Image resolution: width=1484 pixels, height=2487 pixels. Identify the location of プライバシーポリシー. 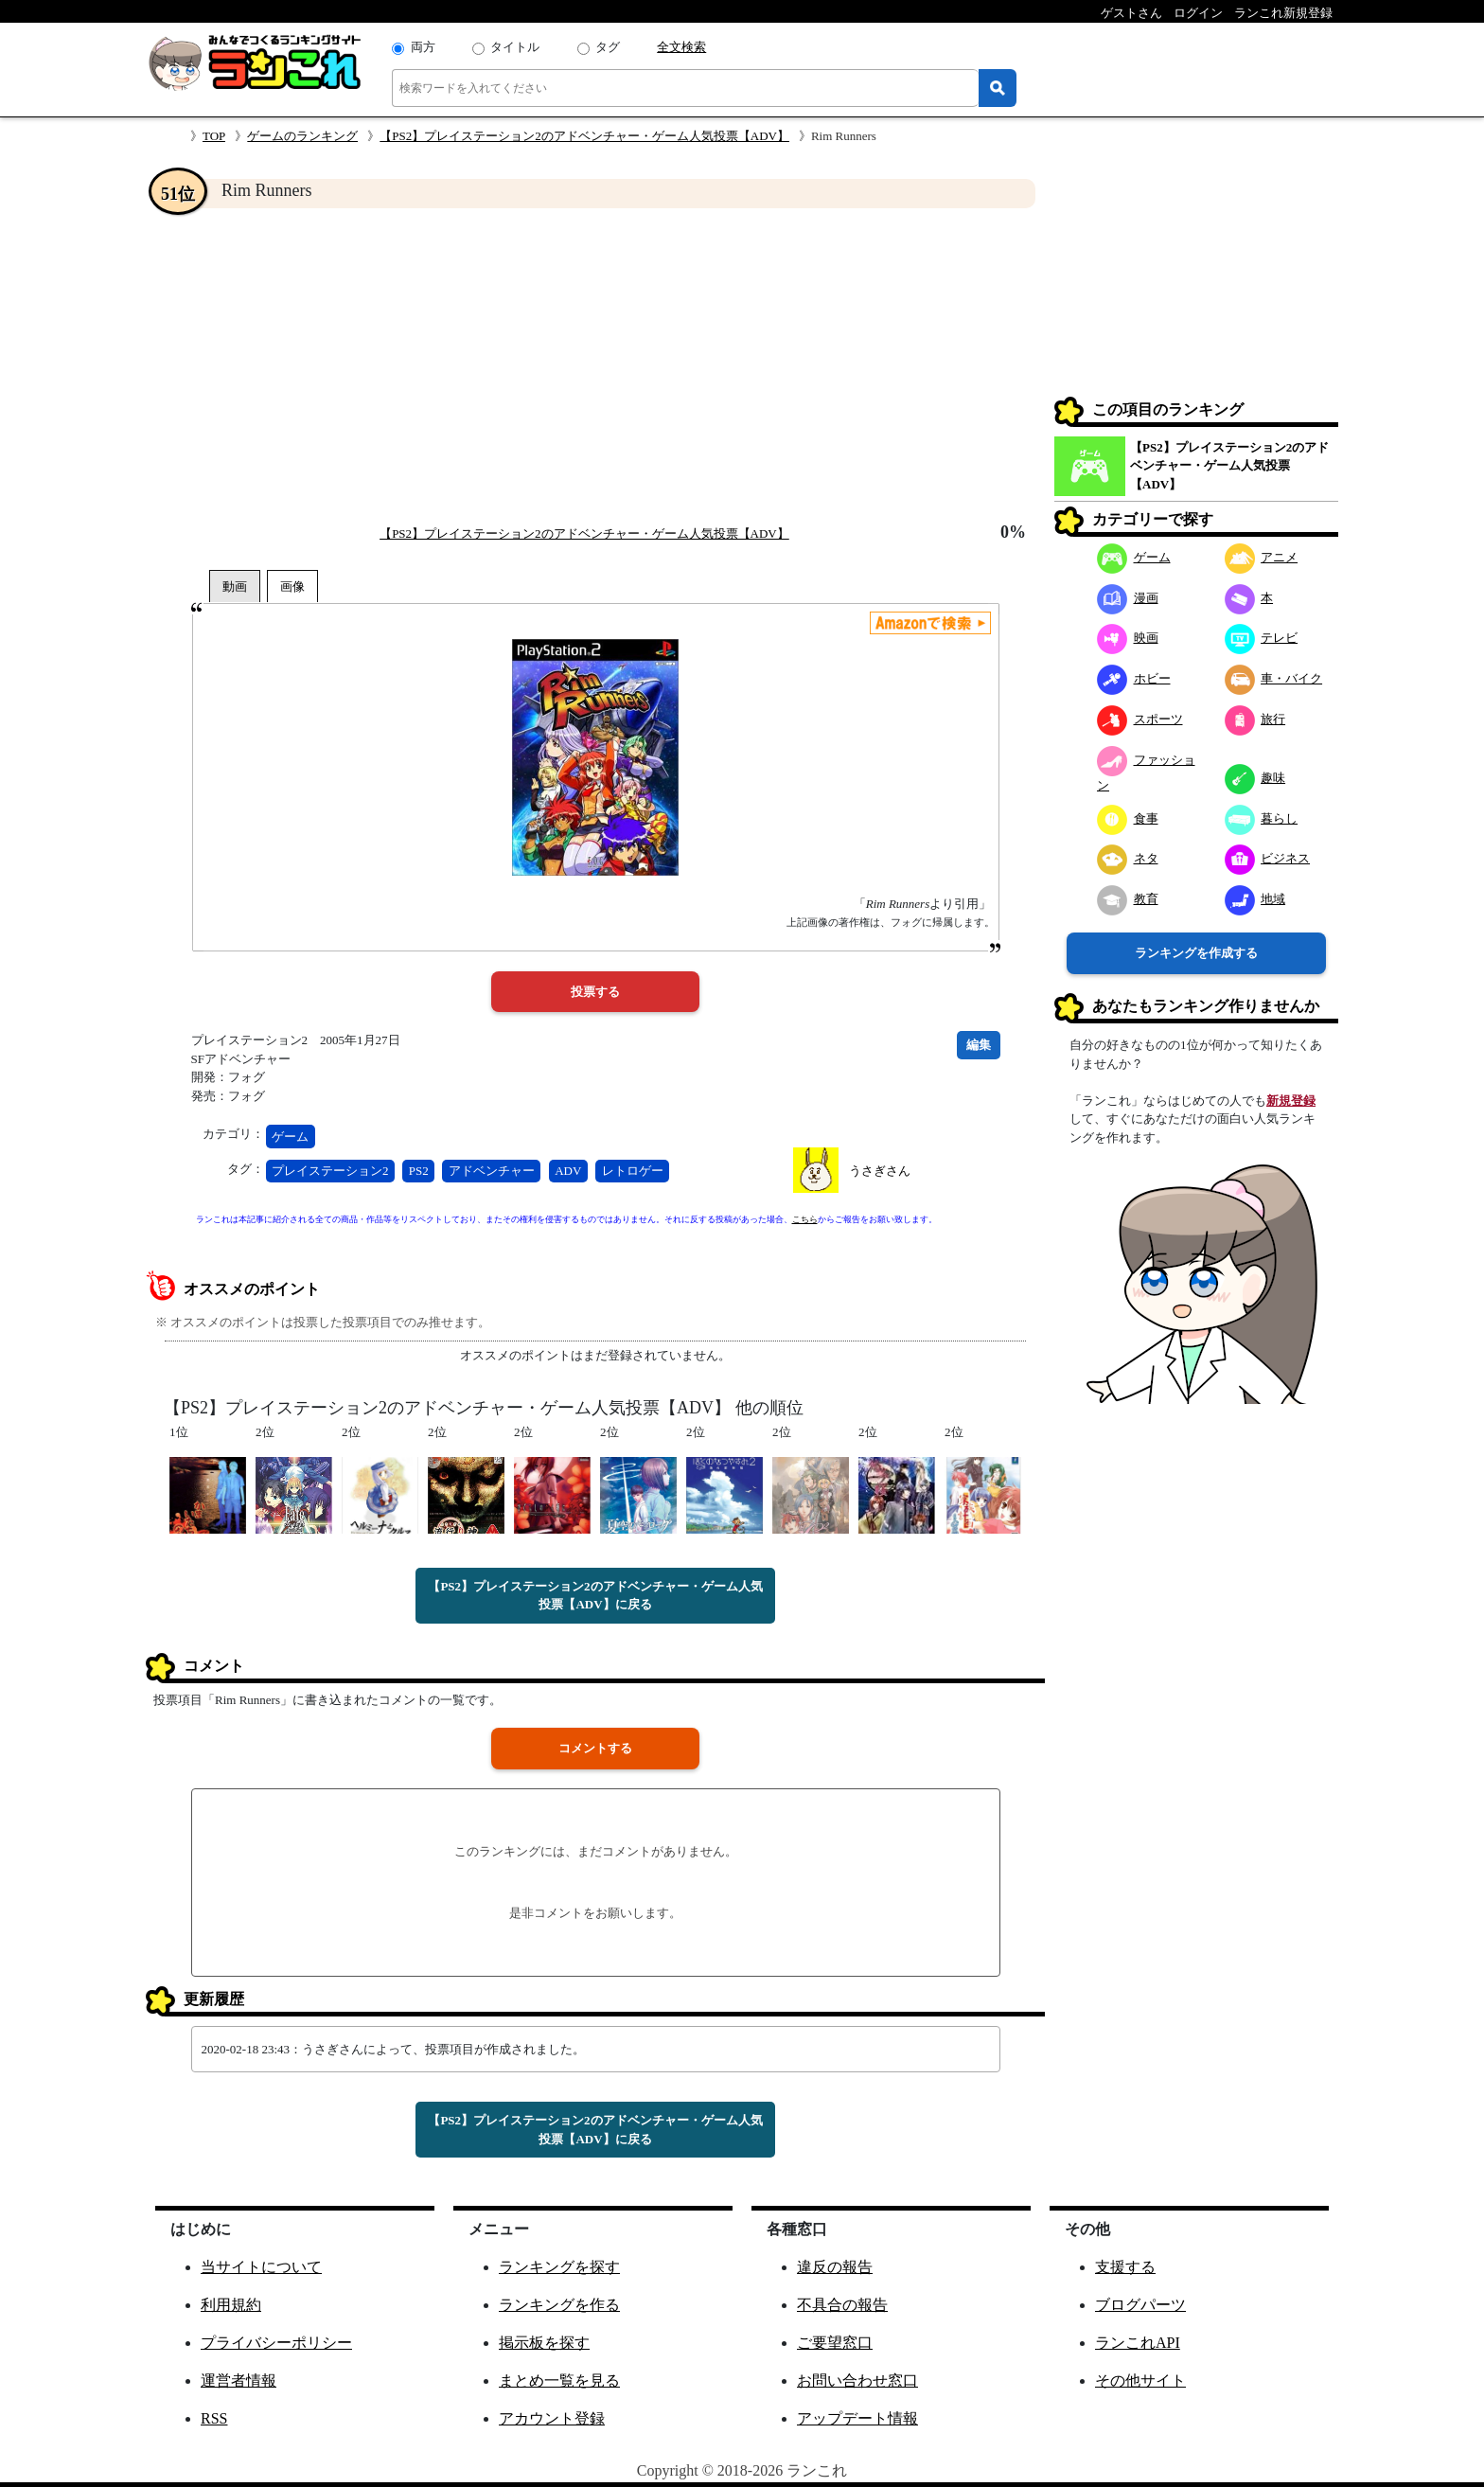
(276, 2343).